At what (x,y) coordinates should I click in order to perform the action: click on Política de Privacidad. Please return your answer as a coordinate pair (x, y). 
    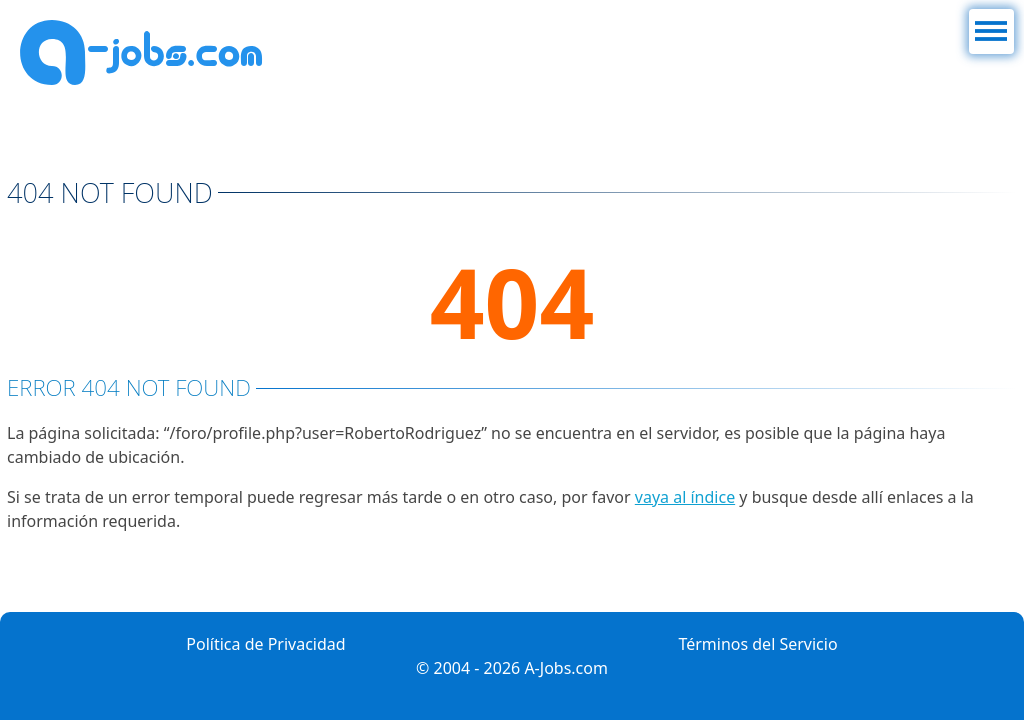
    Looking at the image, I should click on (265, 644).